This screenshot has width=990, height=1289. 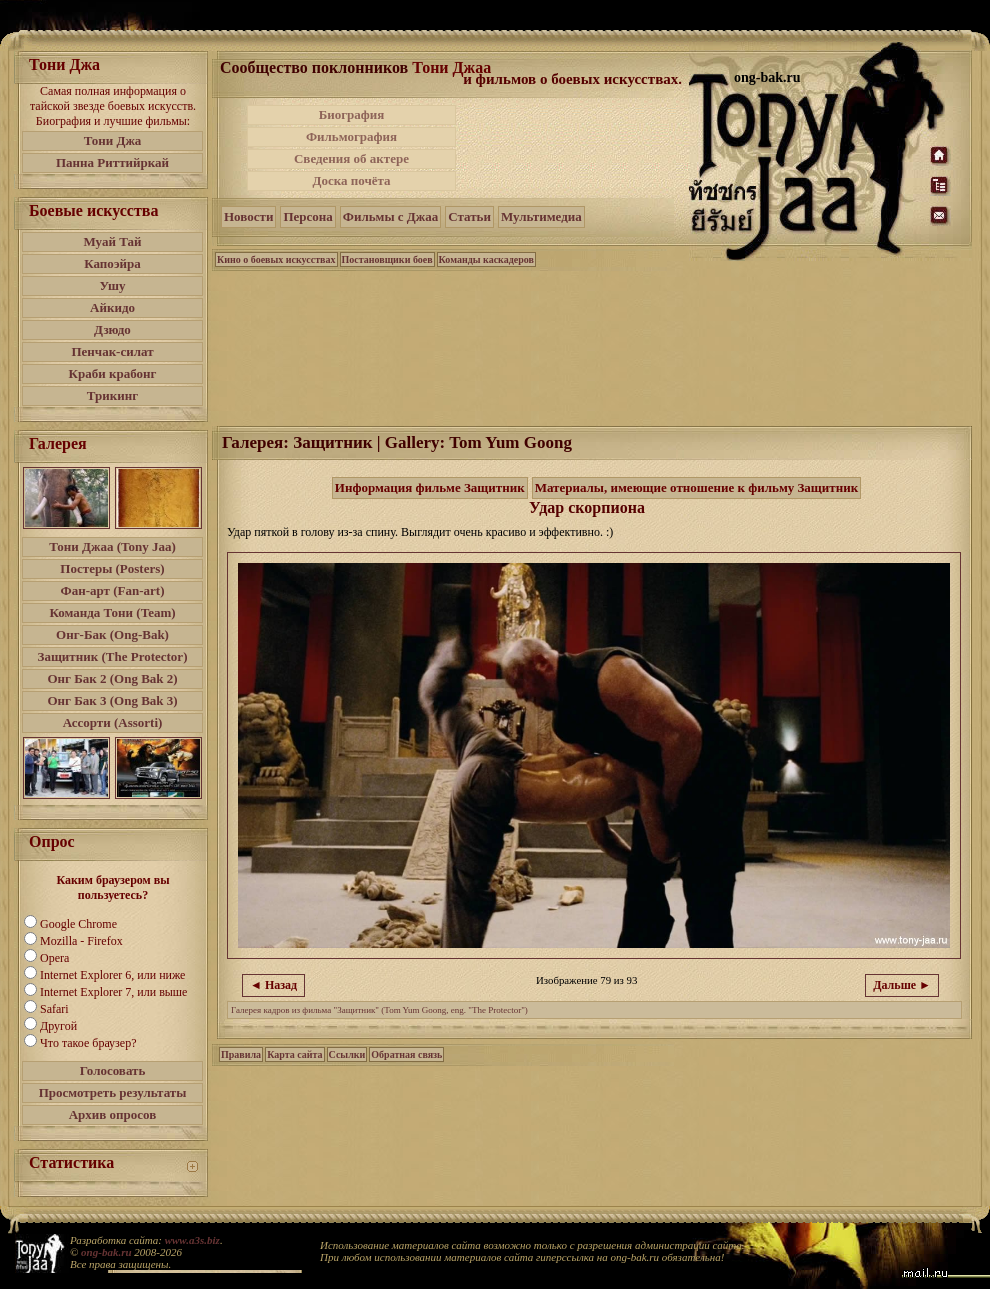 I want to click on Архив опросов, so click(x=113, y=1114).